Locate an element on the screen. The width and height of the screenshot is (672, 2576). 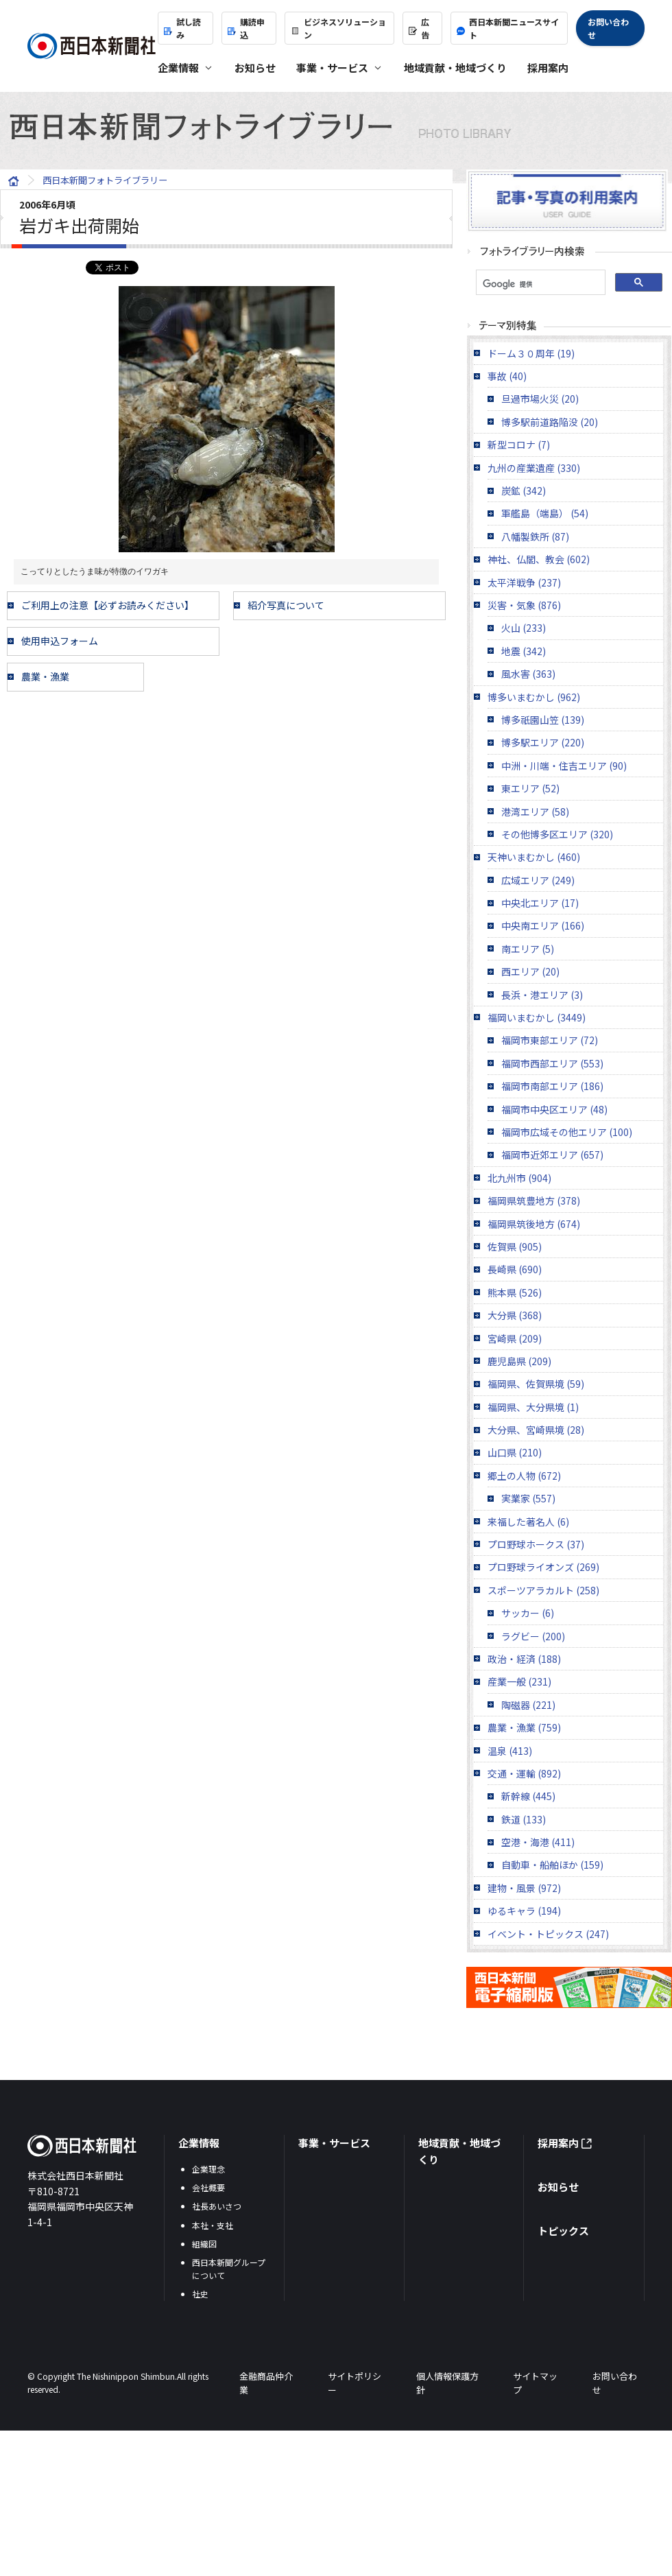
西日本新聞ニュースサイト is located at coordinates (508, 28).